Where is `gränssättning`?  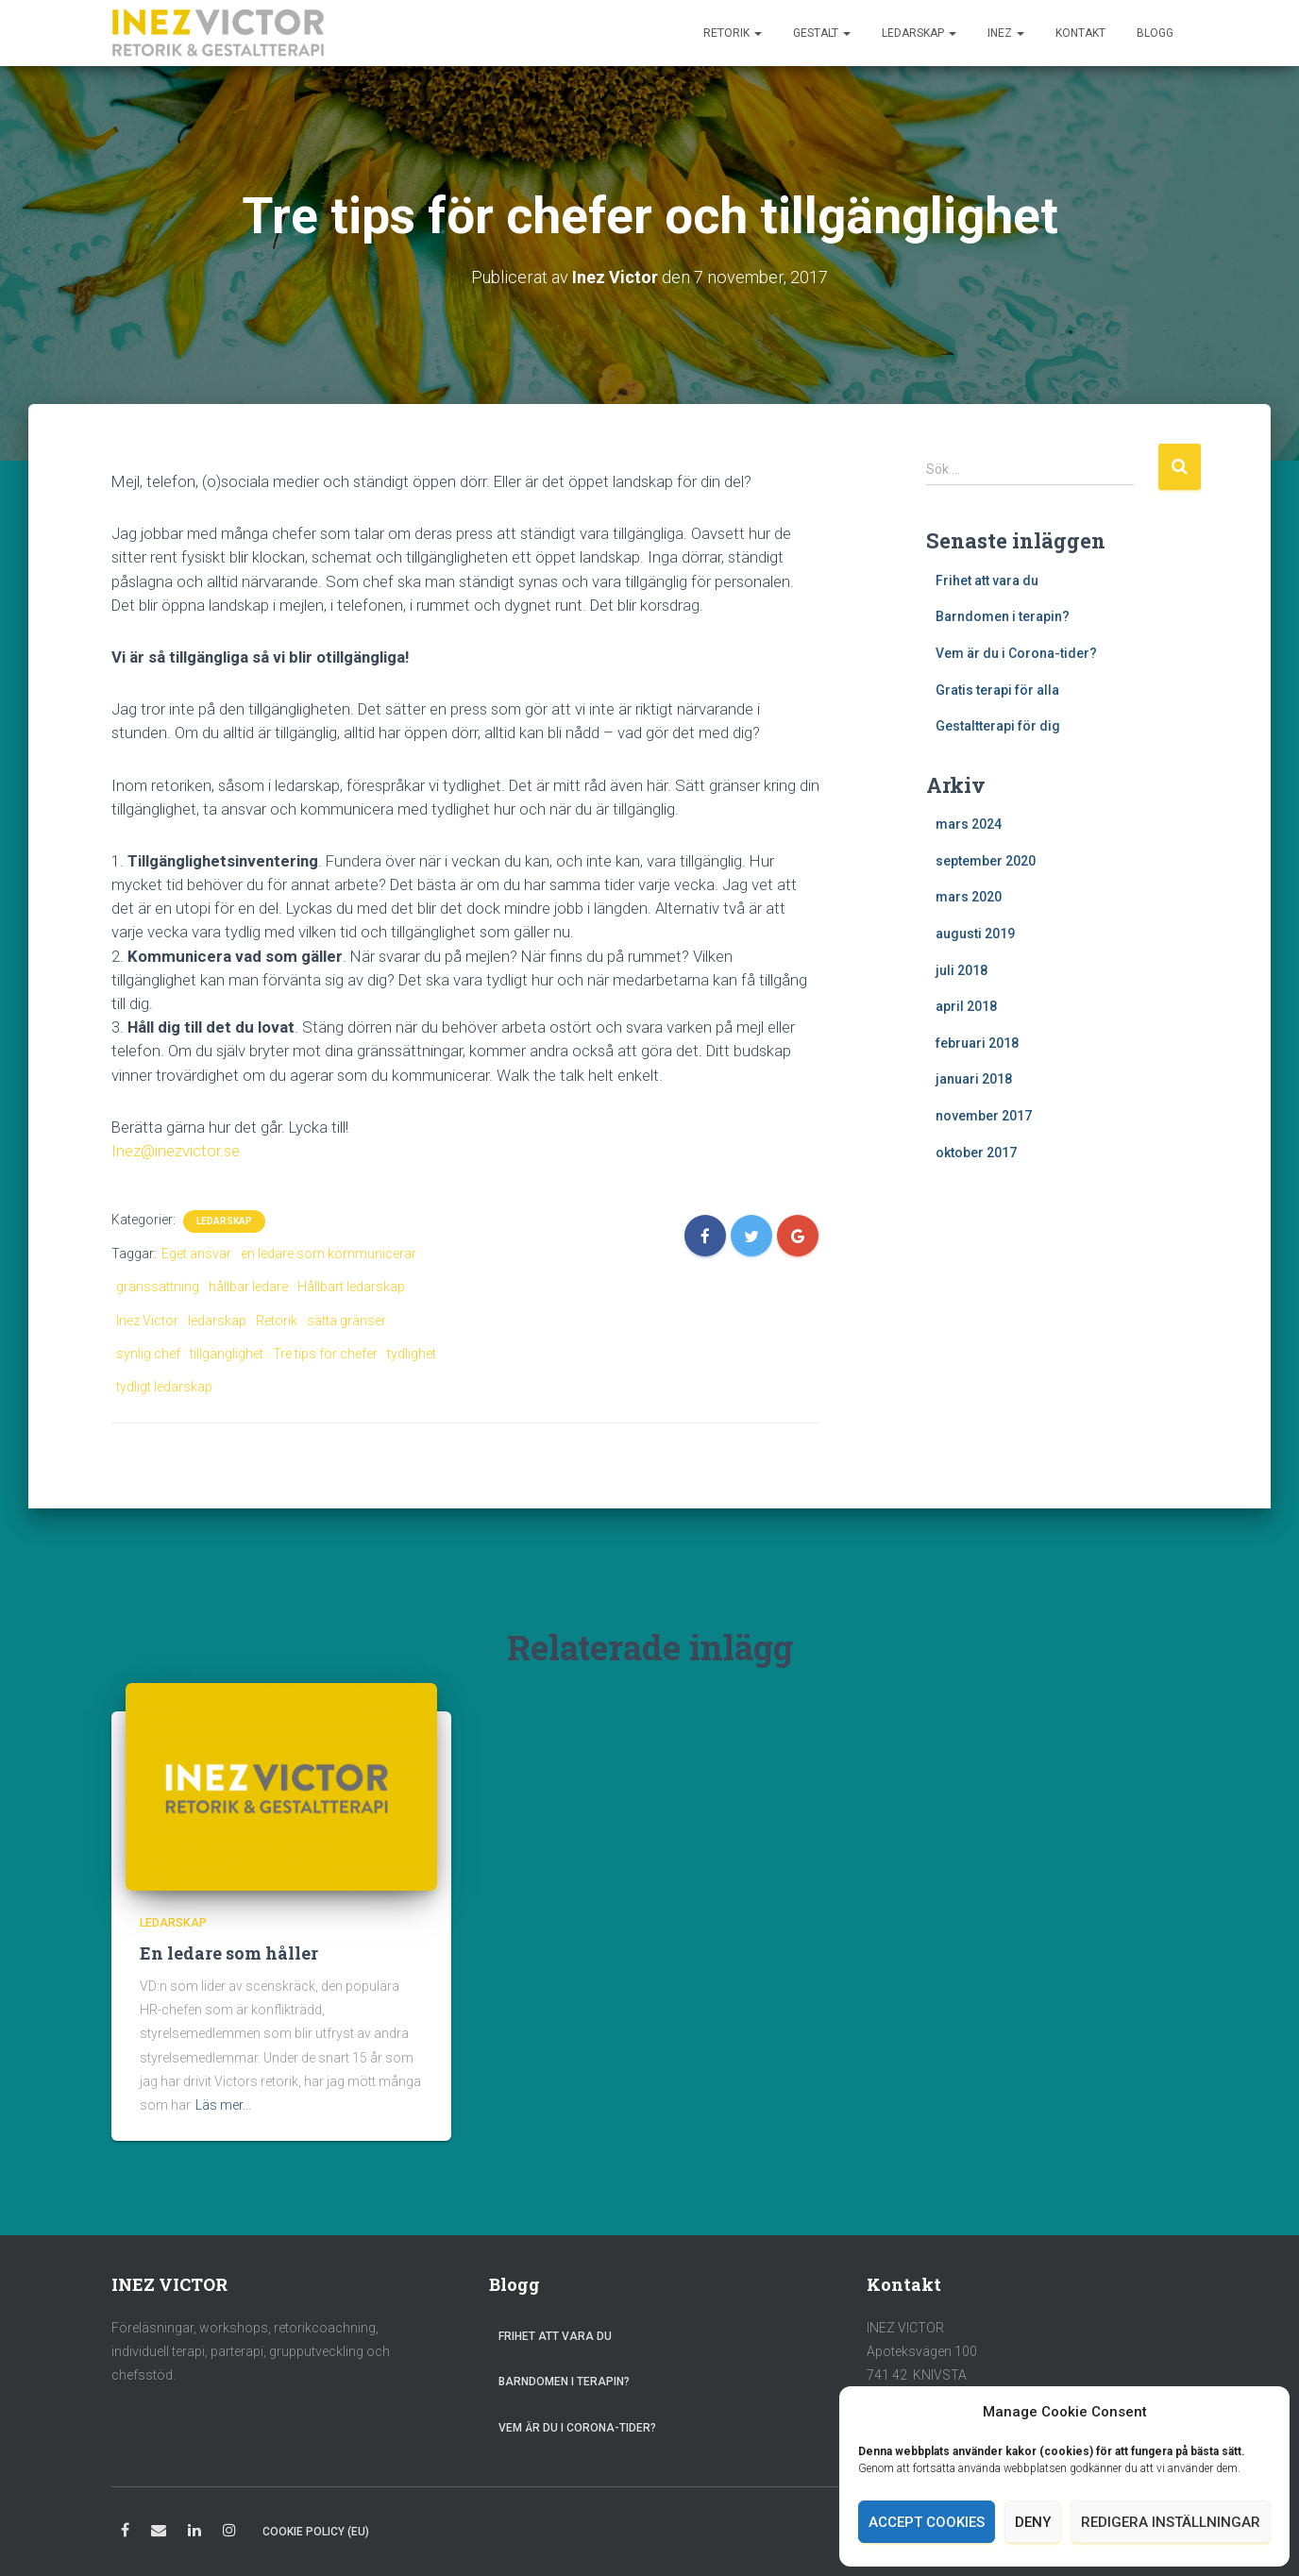
gränssättning is located at coordinates (157, 1286).